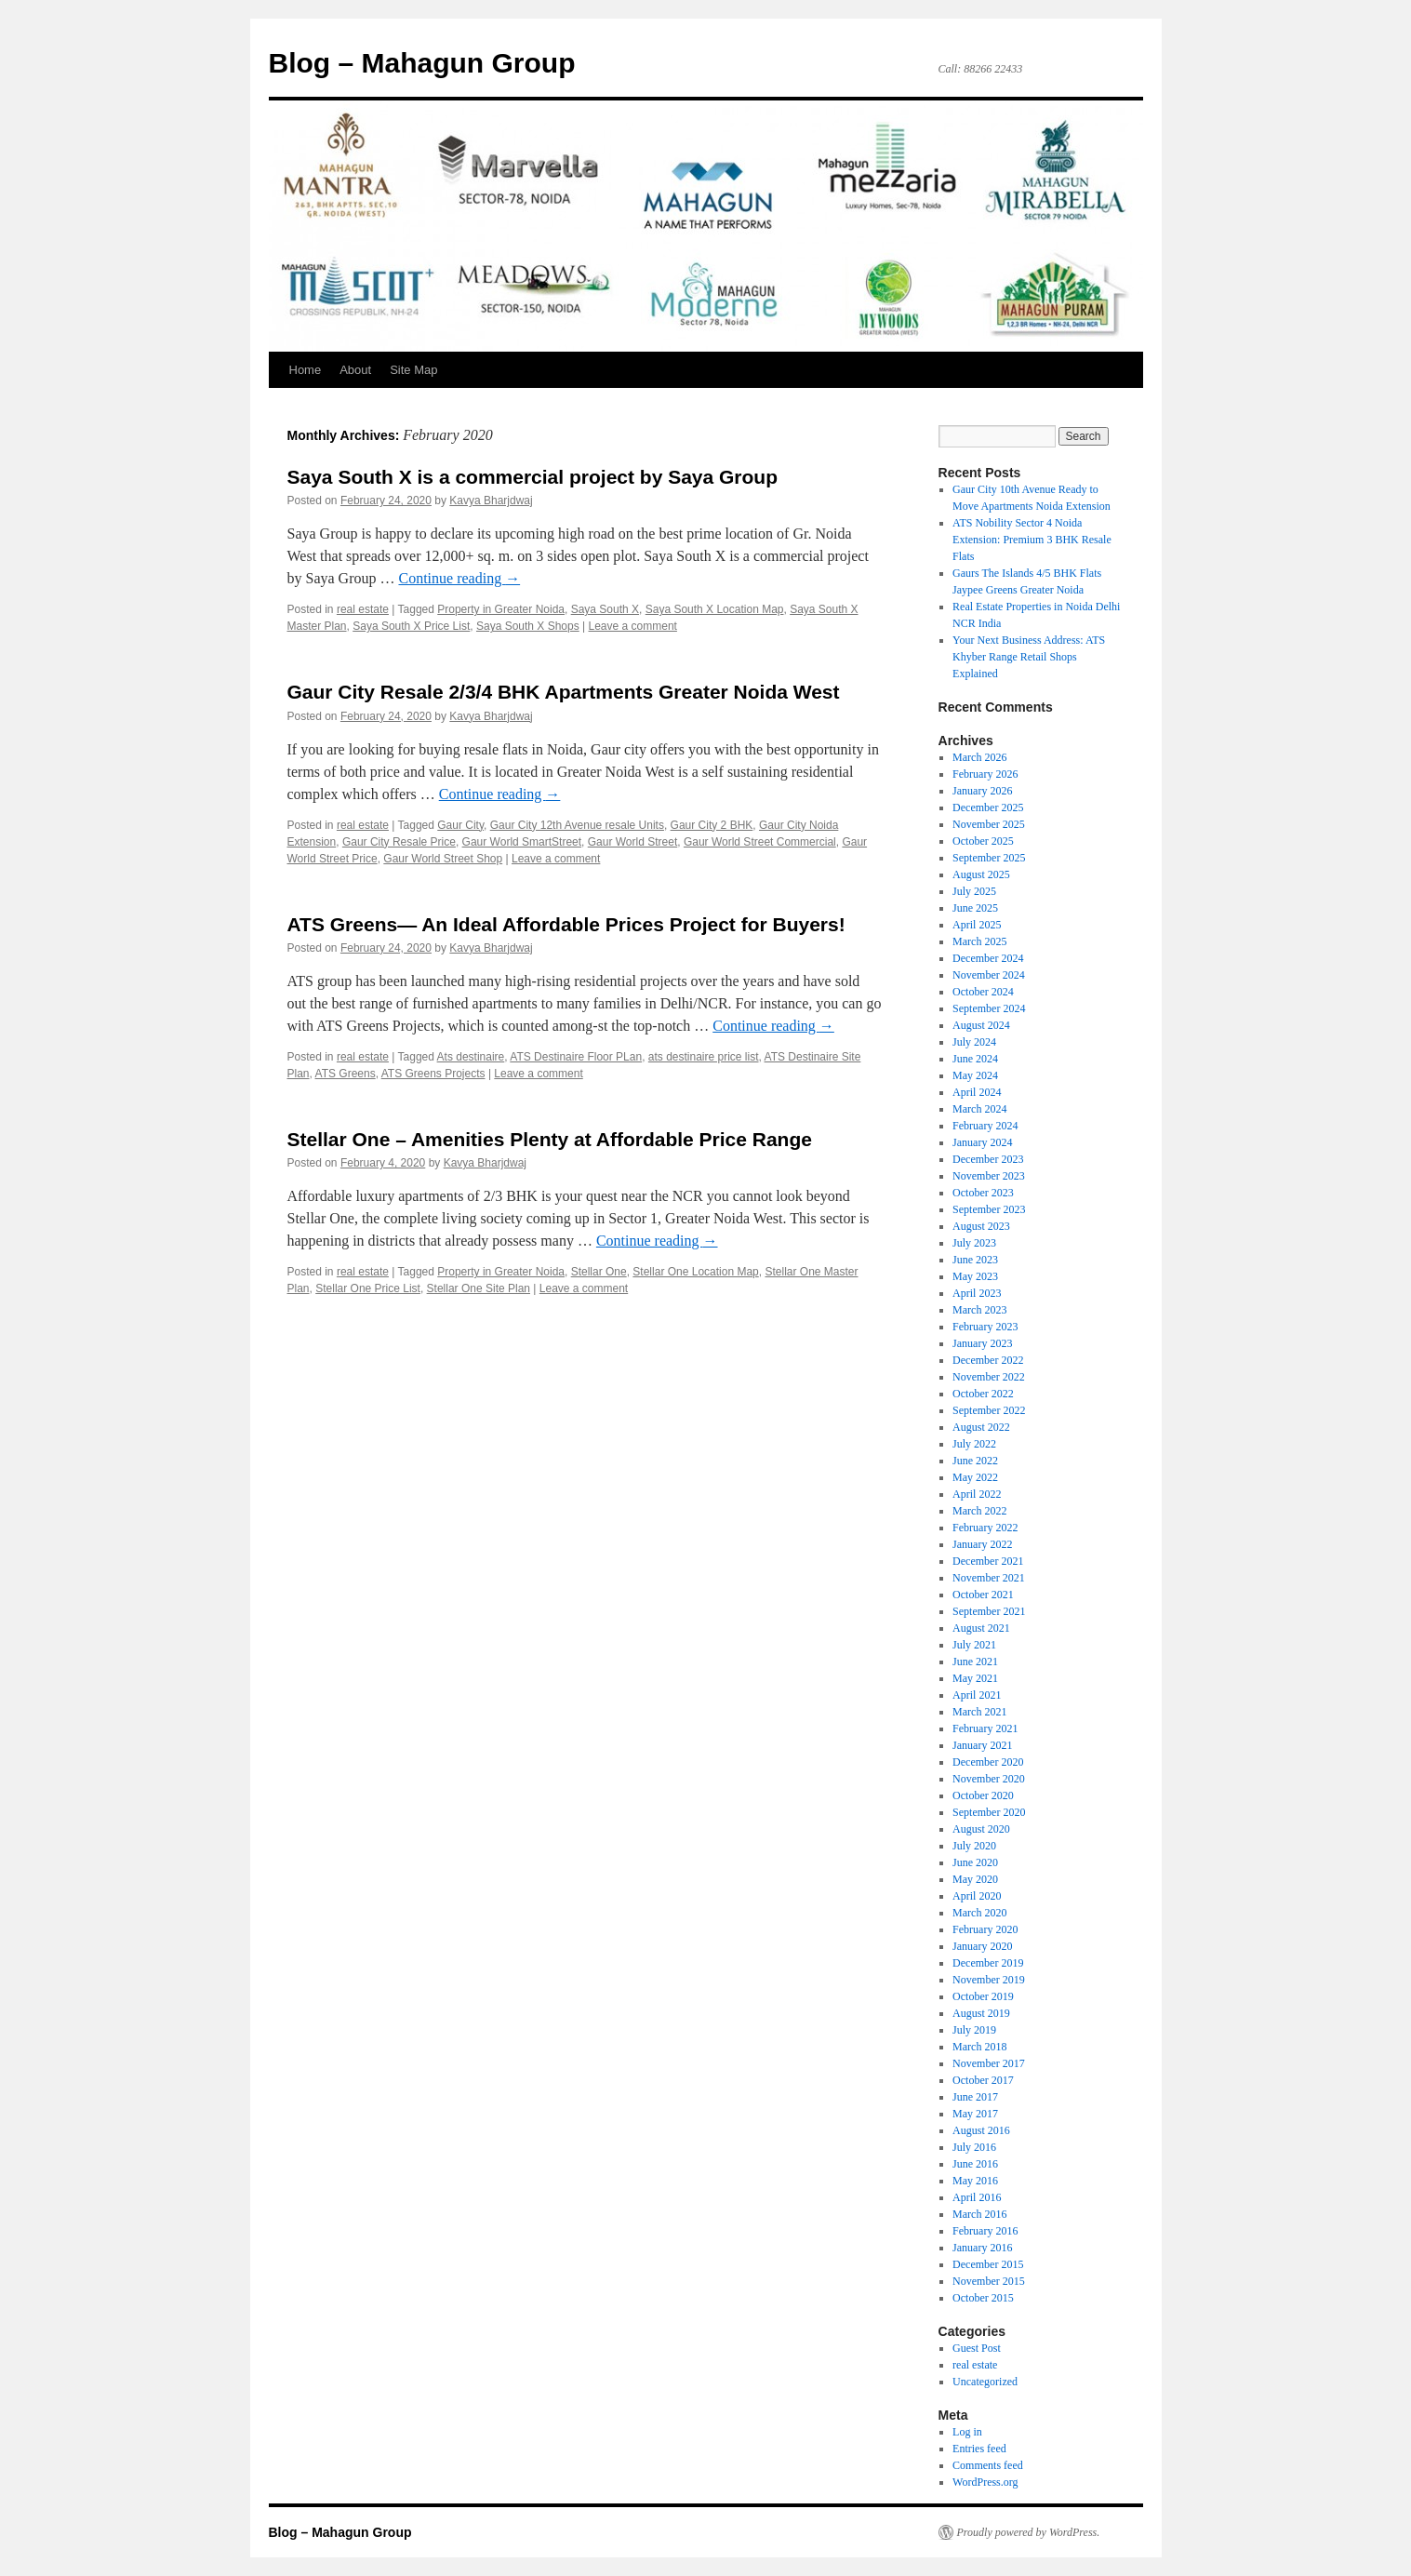 The height and width of the screenshot is (2576, 1411). I want to click on April 2025, so click(976, 924).